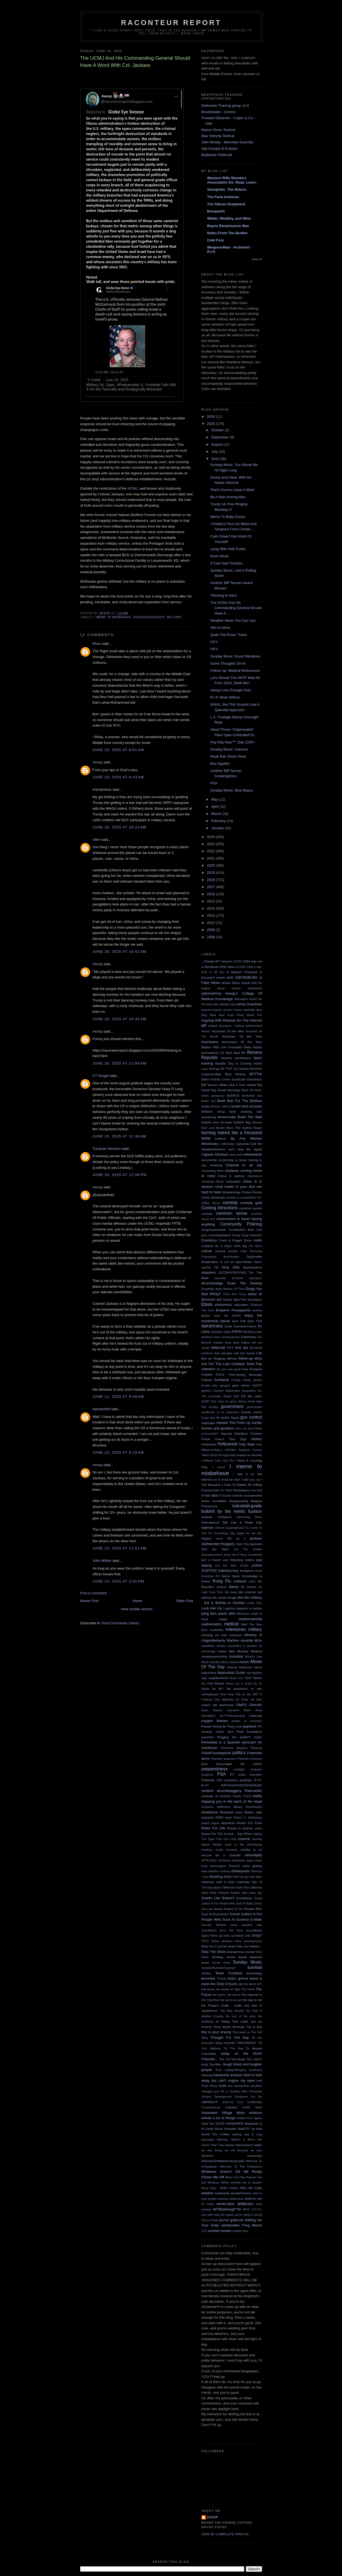 The height and width of the screenshot is (2576, 342). What do you see at coordinates (225, 1385) in the screenshot?
I see `gangsta` at bounding box center [225, 1385].